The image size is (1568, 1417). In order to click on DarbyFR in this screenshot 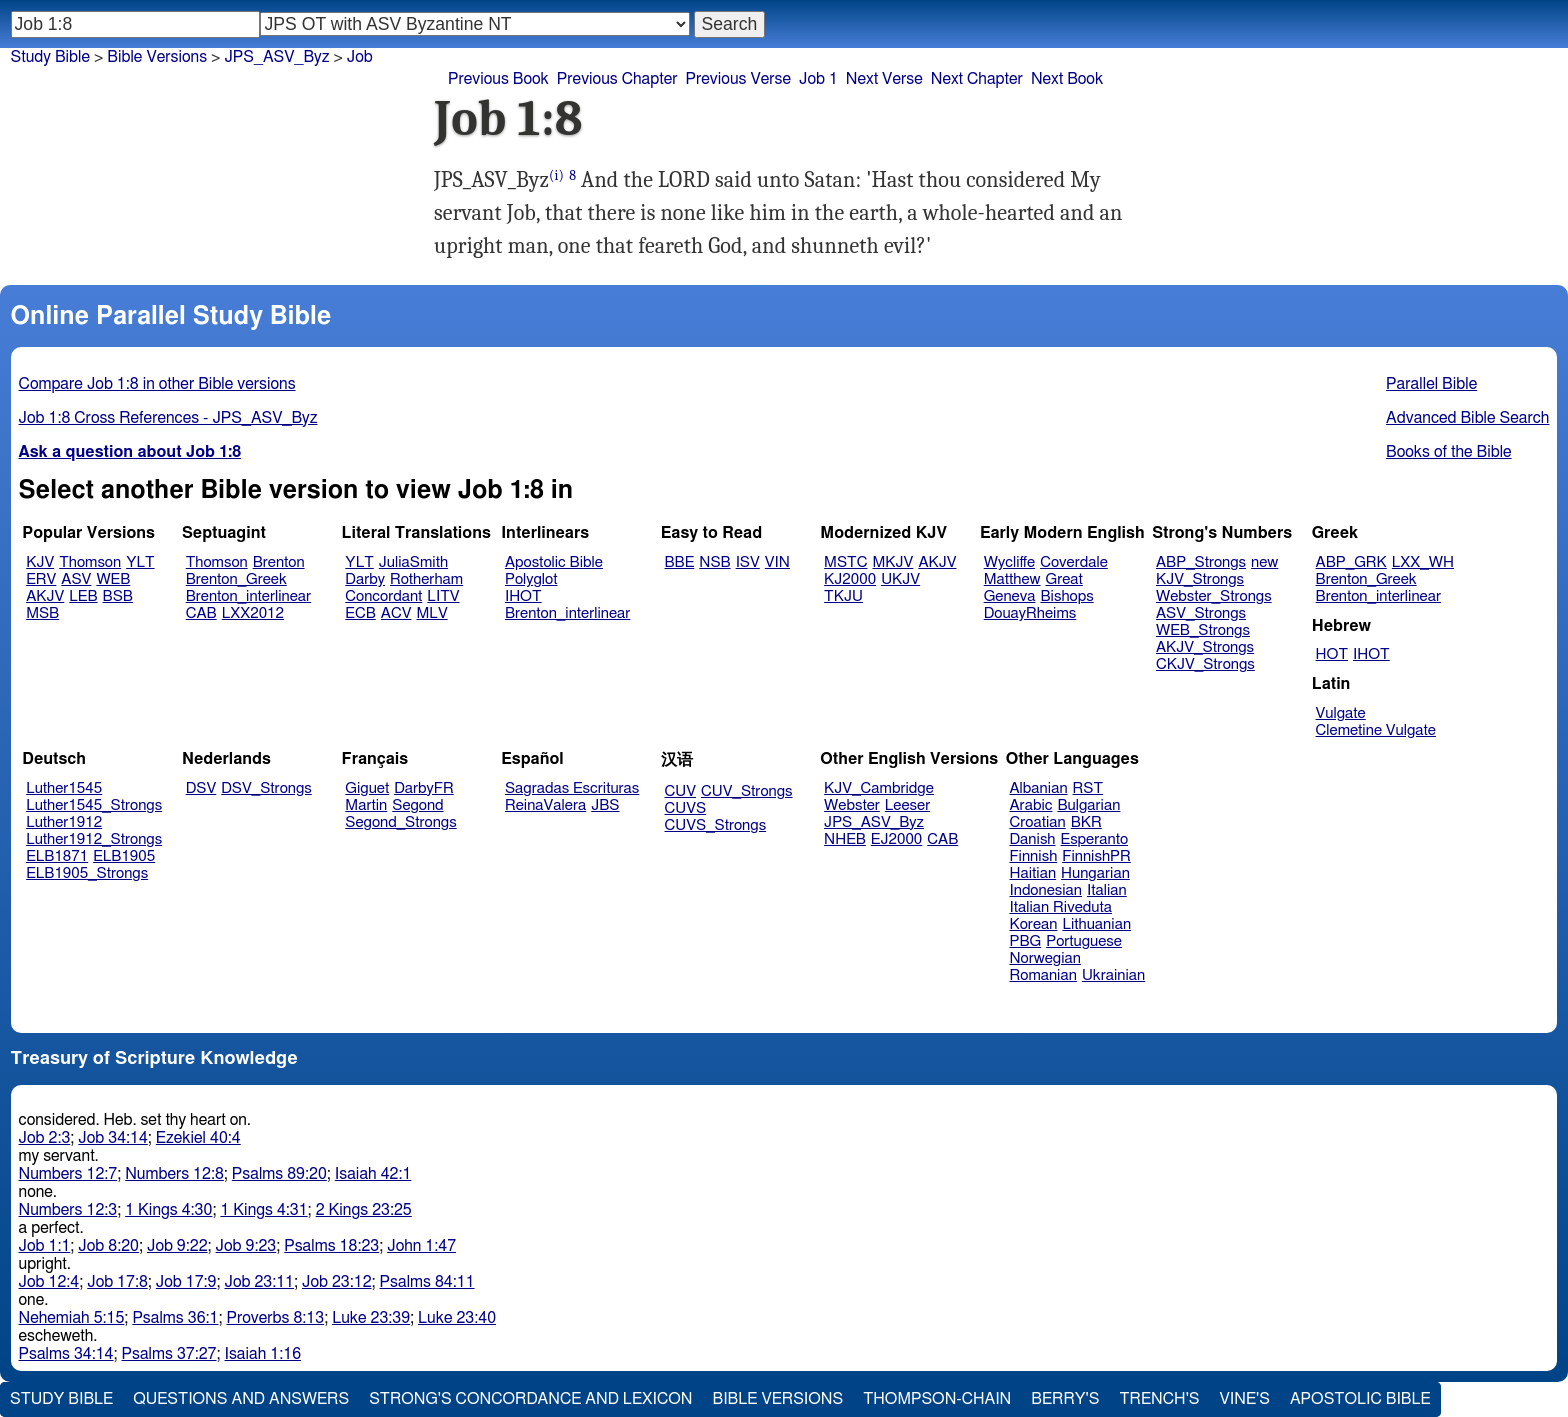, I will do `click(424, 788)`.